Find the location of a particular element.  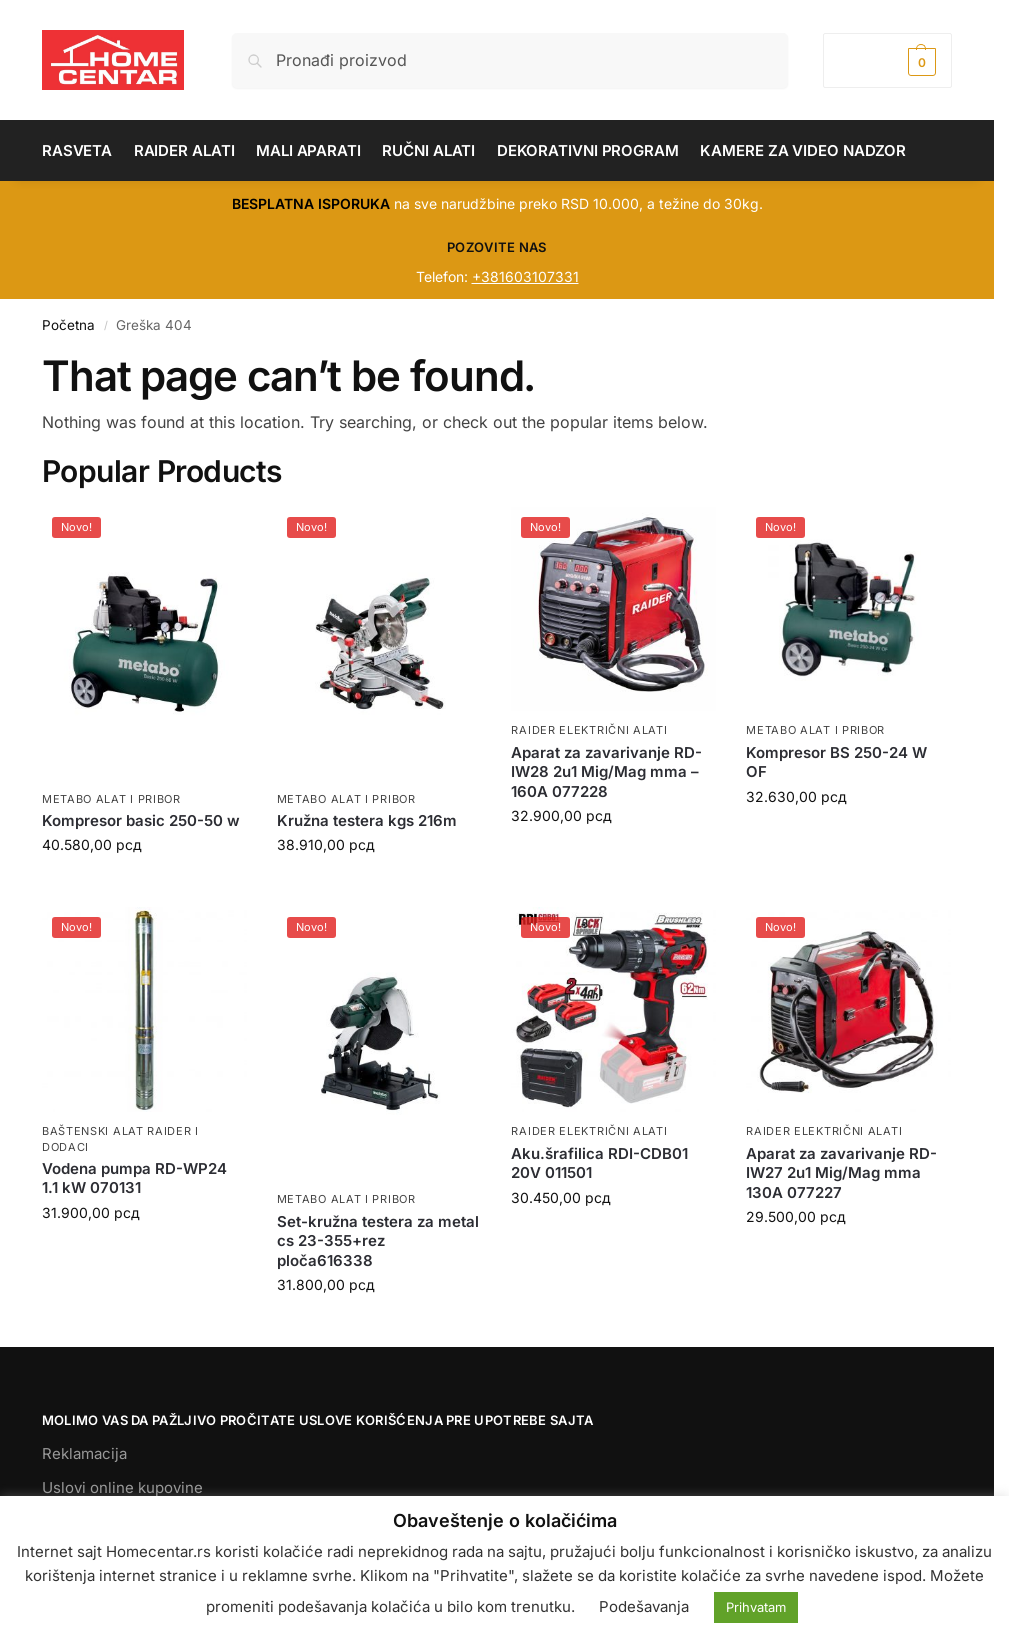

Prihvatam [button] is located at coordinates (756, 1607).